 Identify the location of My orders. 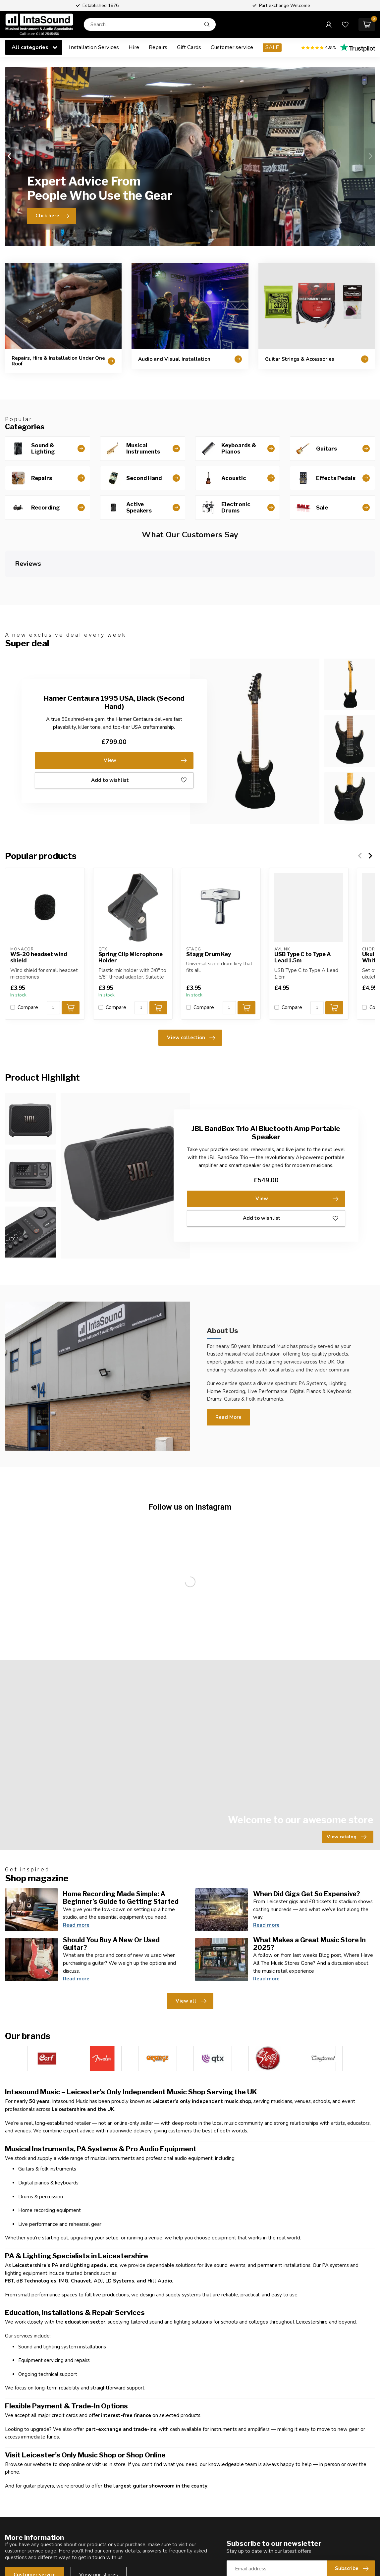
(301, 2420).